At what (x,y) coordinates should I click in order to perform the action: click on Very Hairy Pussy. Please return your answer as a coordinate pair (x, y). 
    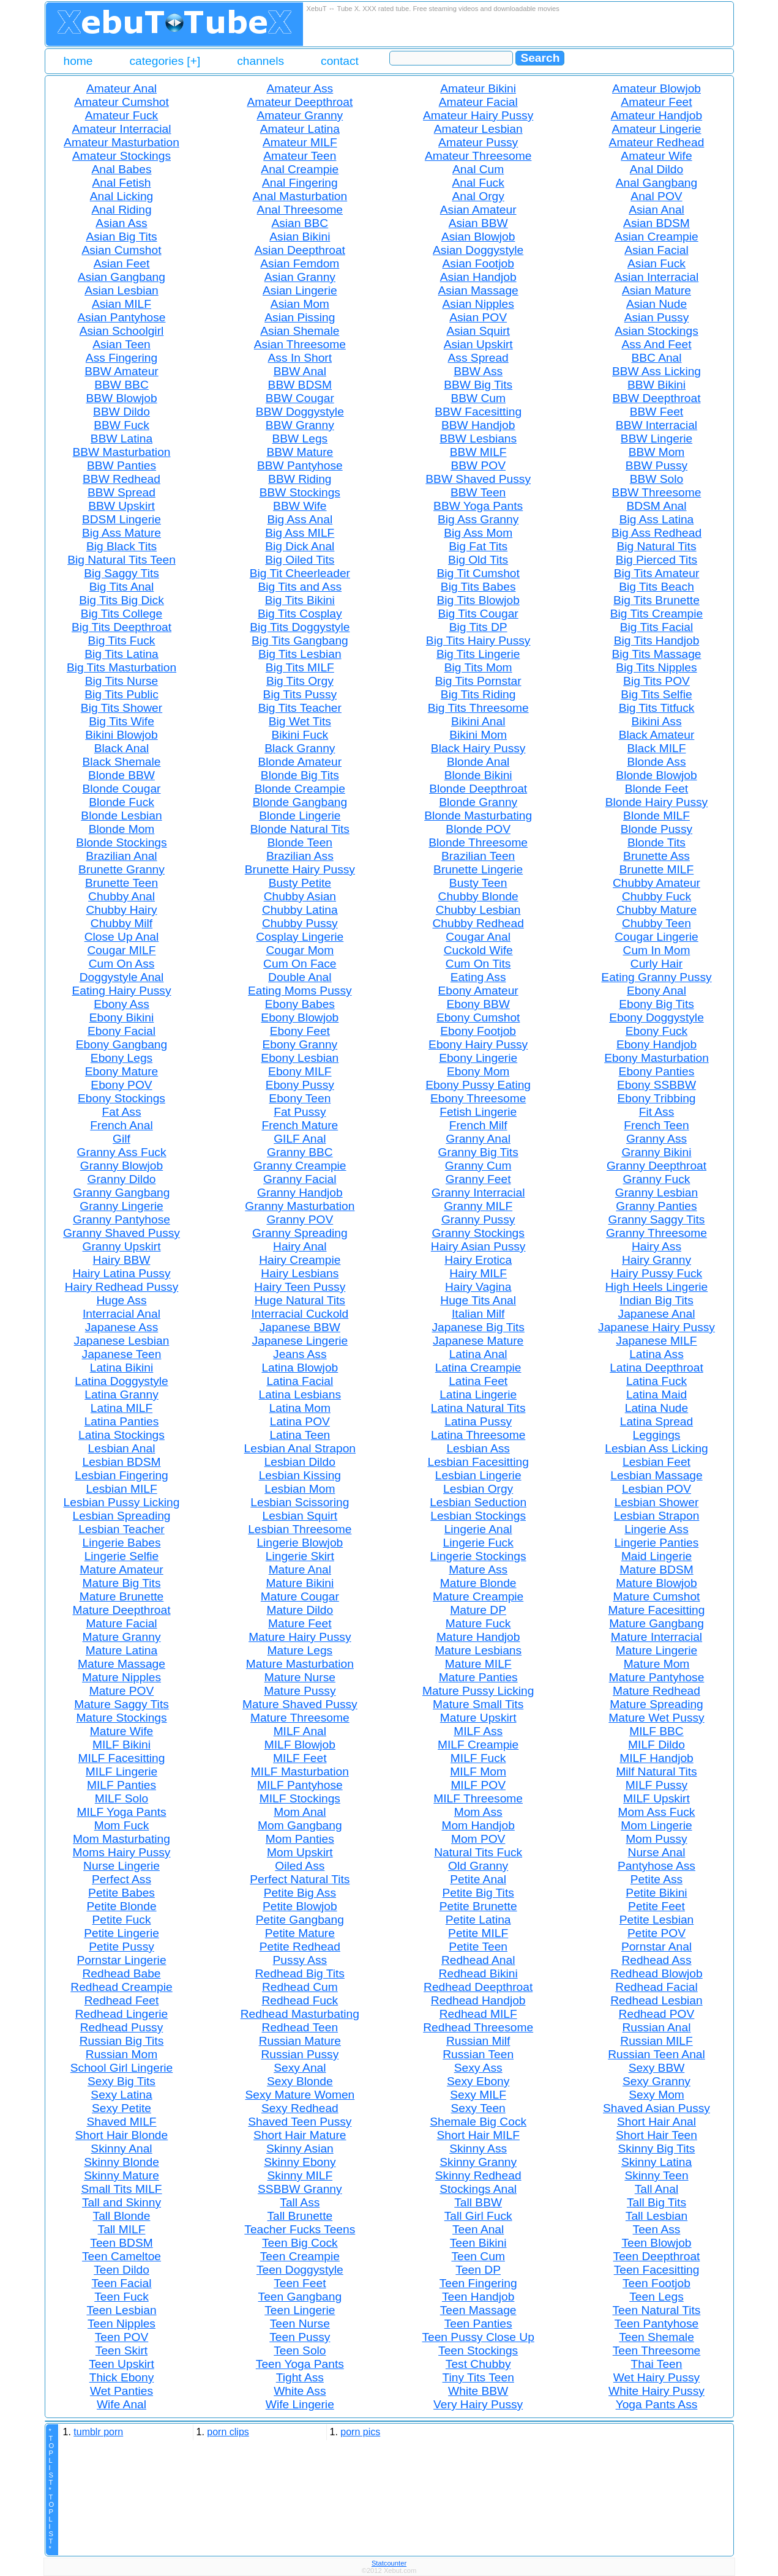
    Looking at the image, I should click on (478, 2404).